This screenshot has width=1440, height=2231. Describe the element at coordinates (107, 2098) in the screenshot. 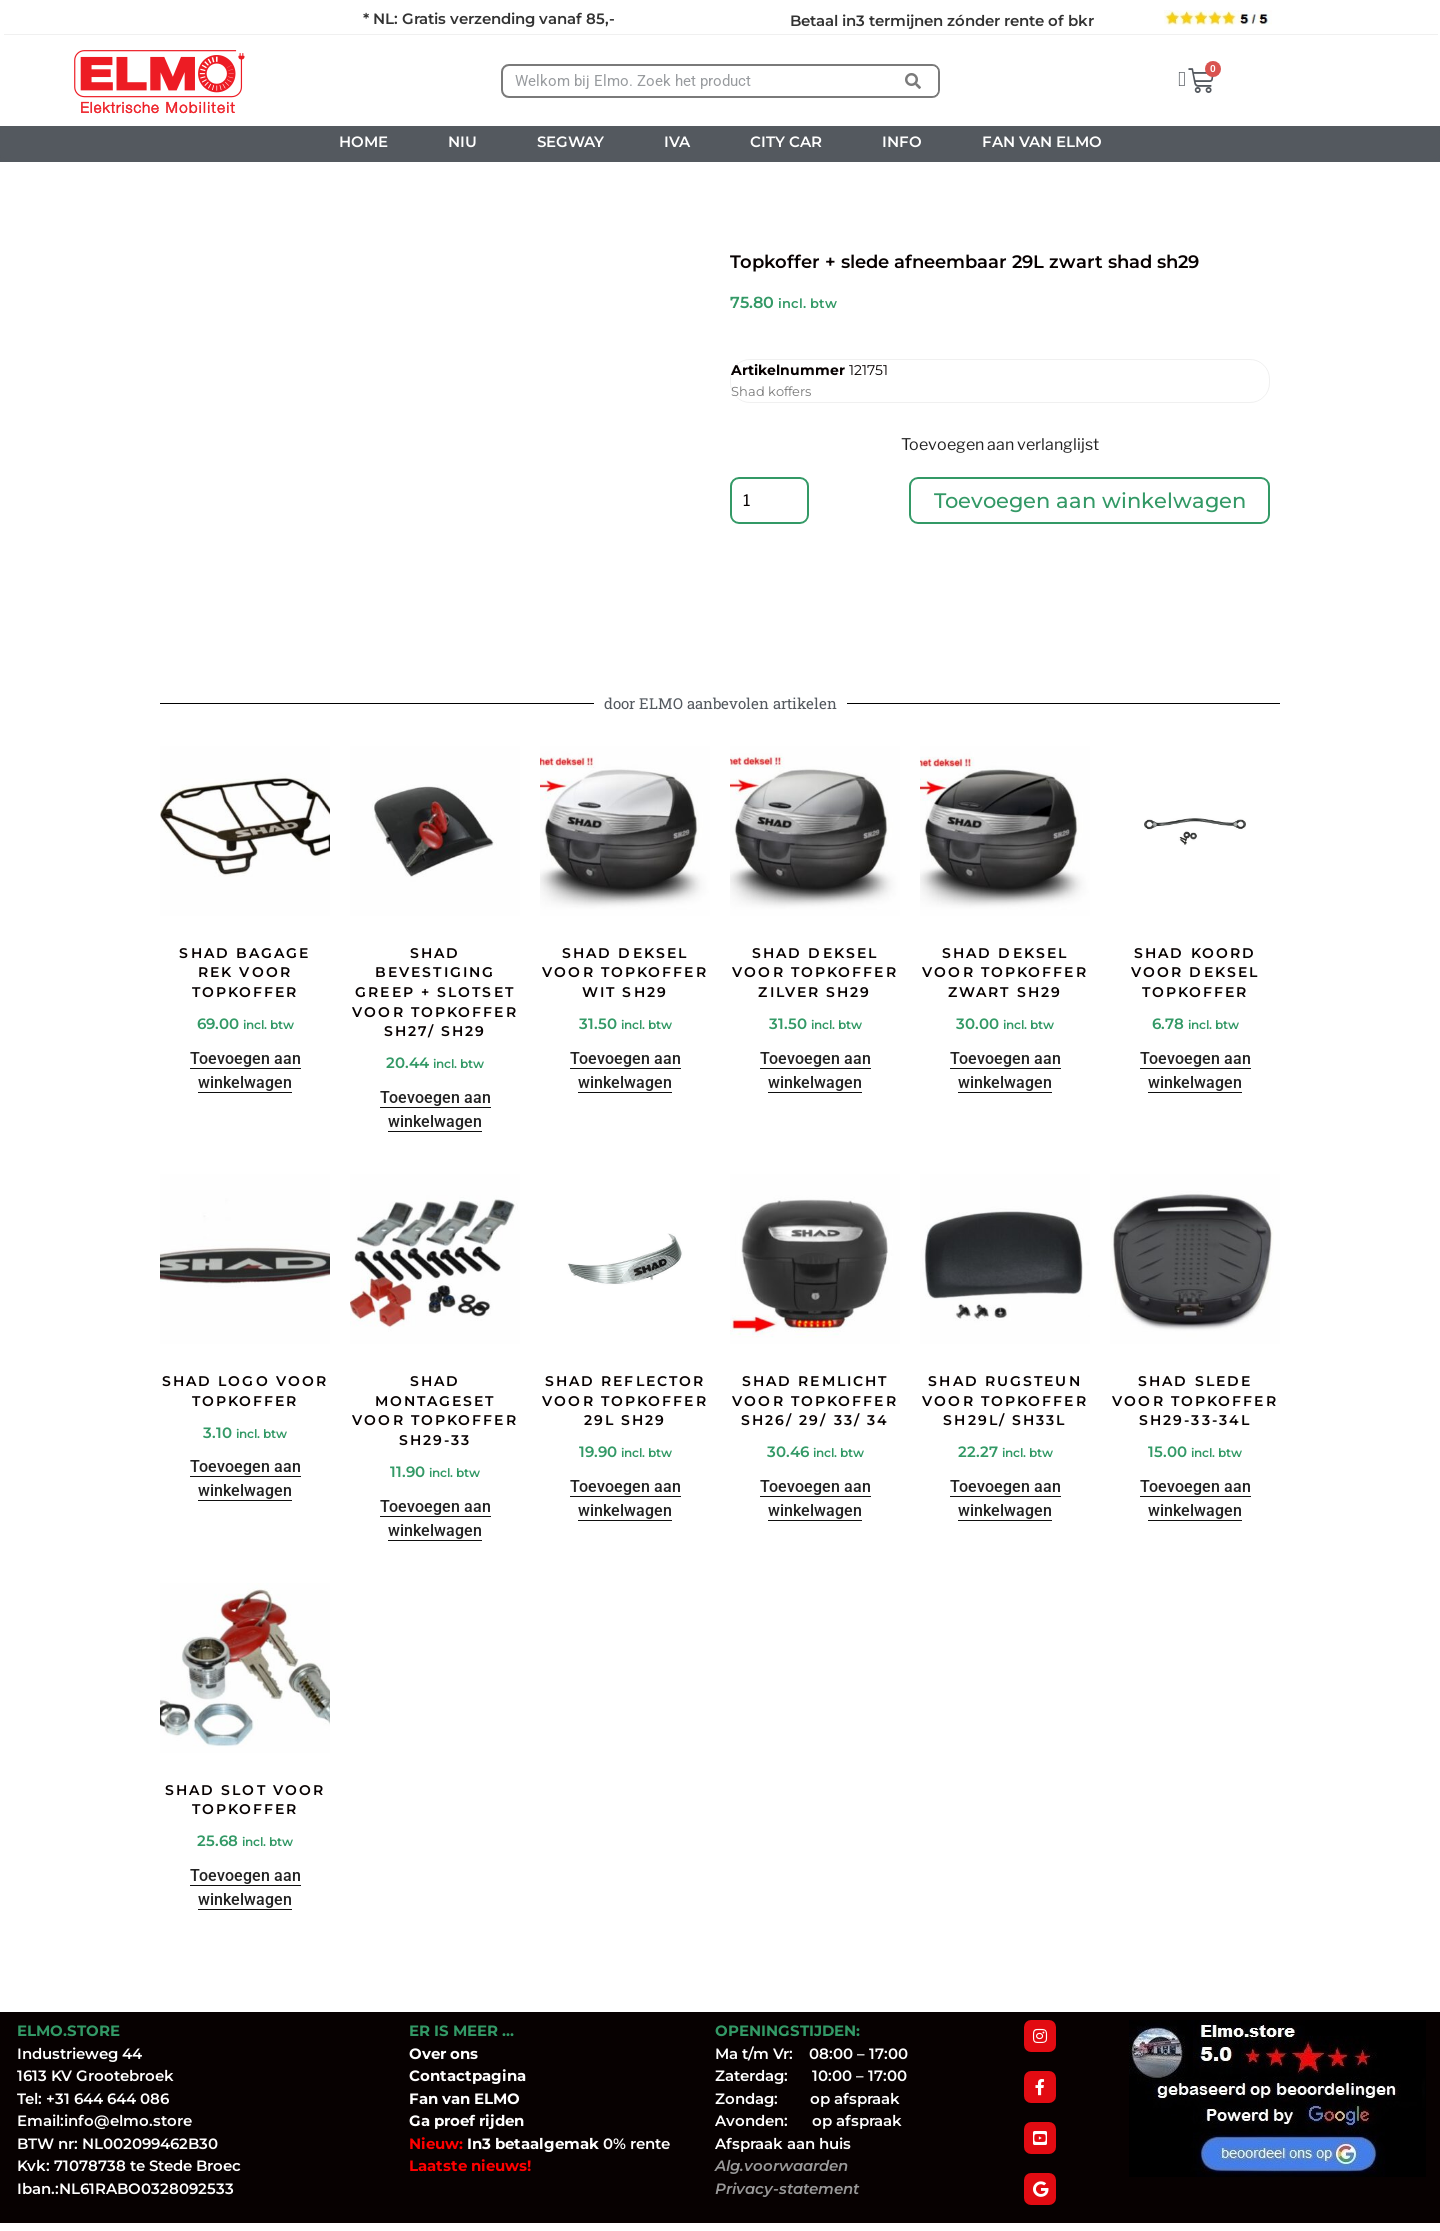

I see `+31 644 644 086` at that location.